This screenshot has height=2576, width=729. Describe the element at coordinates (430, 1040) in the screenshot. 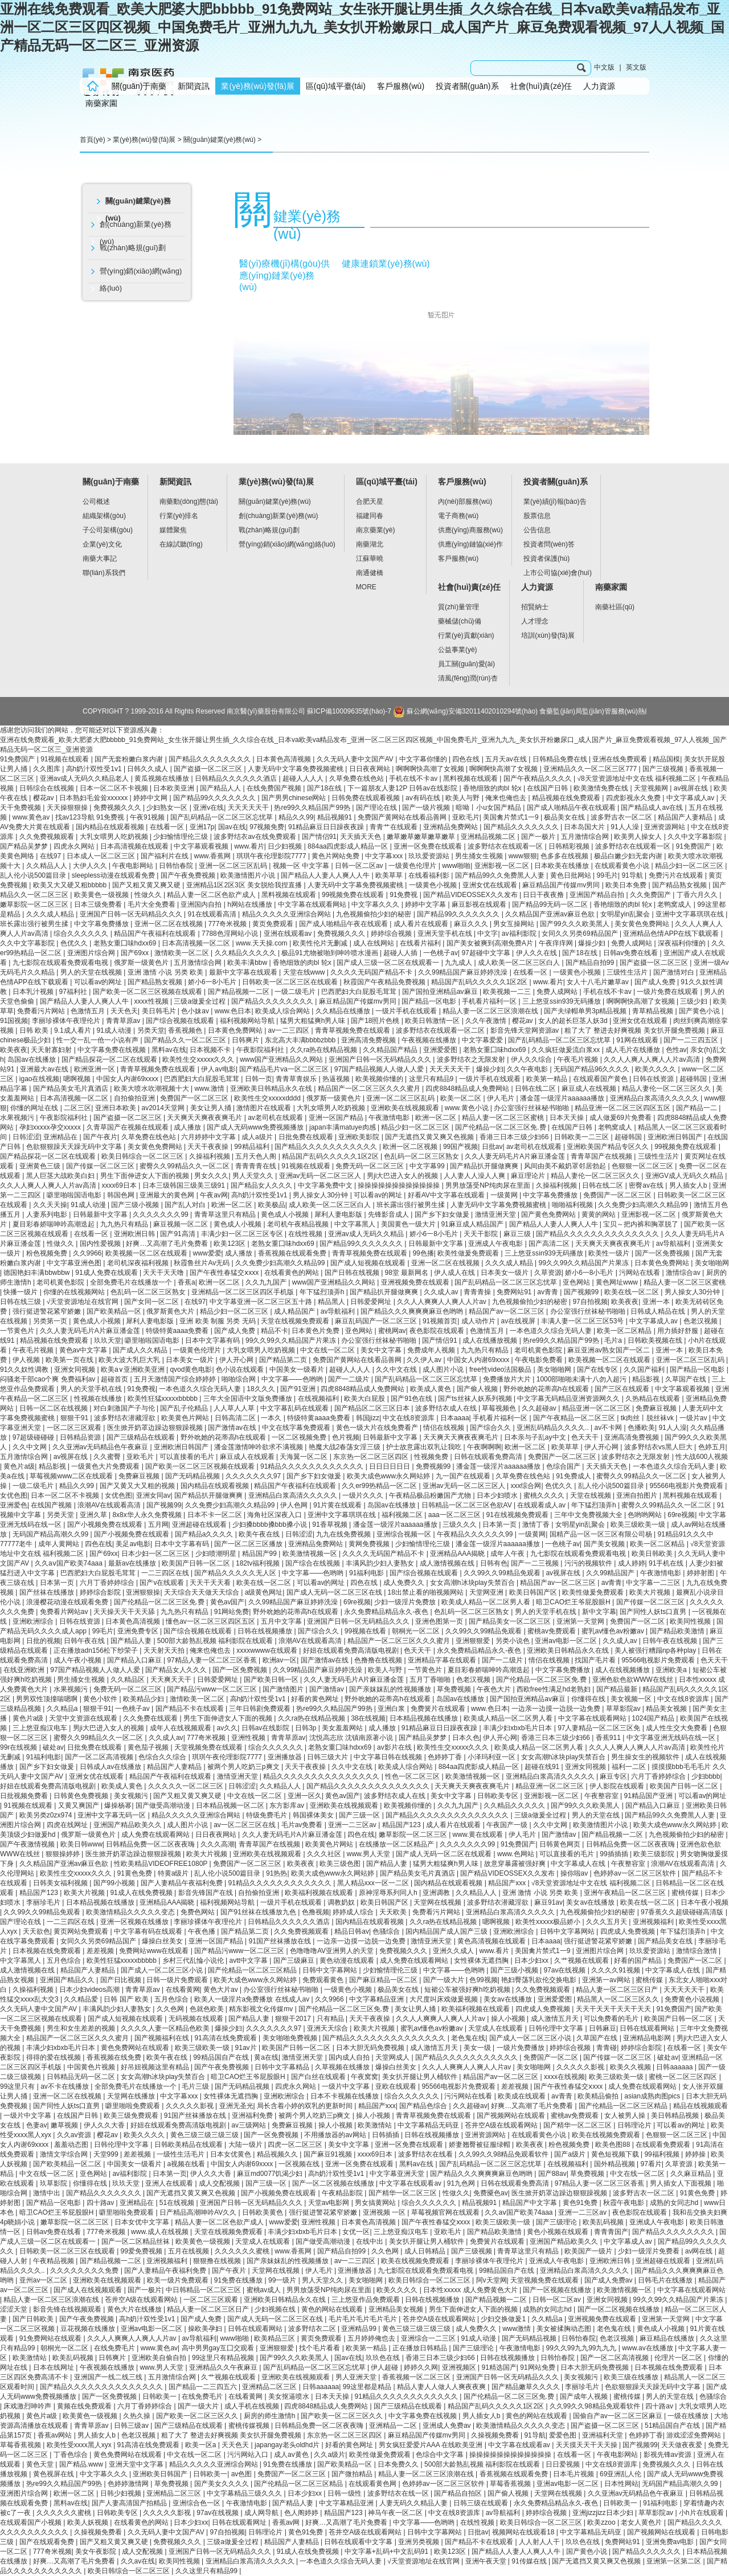

I see `午夜视频在线播放` at that location.